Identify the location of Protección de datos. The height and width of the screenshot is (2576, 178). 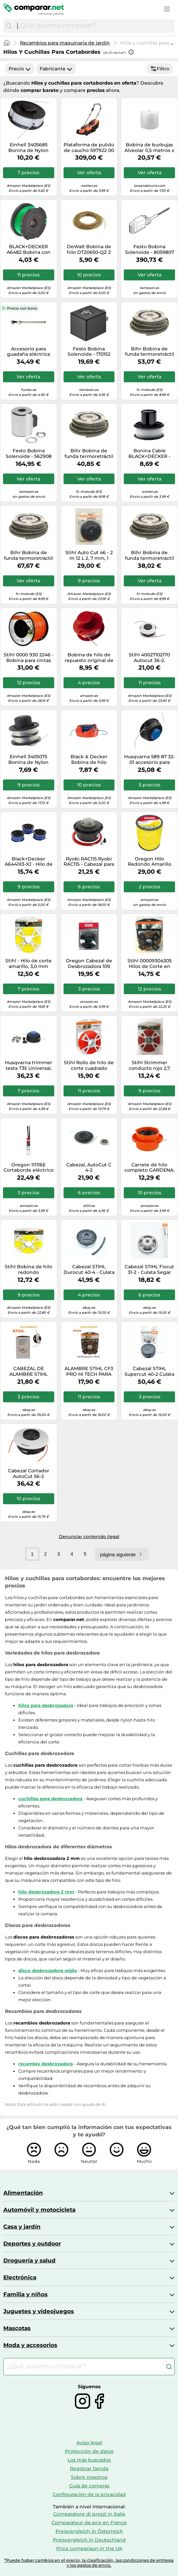
(89, 2451).